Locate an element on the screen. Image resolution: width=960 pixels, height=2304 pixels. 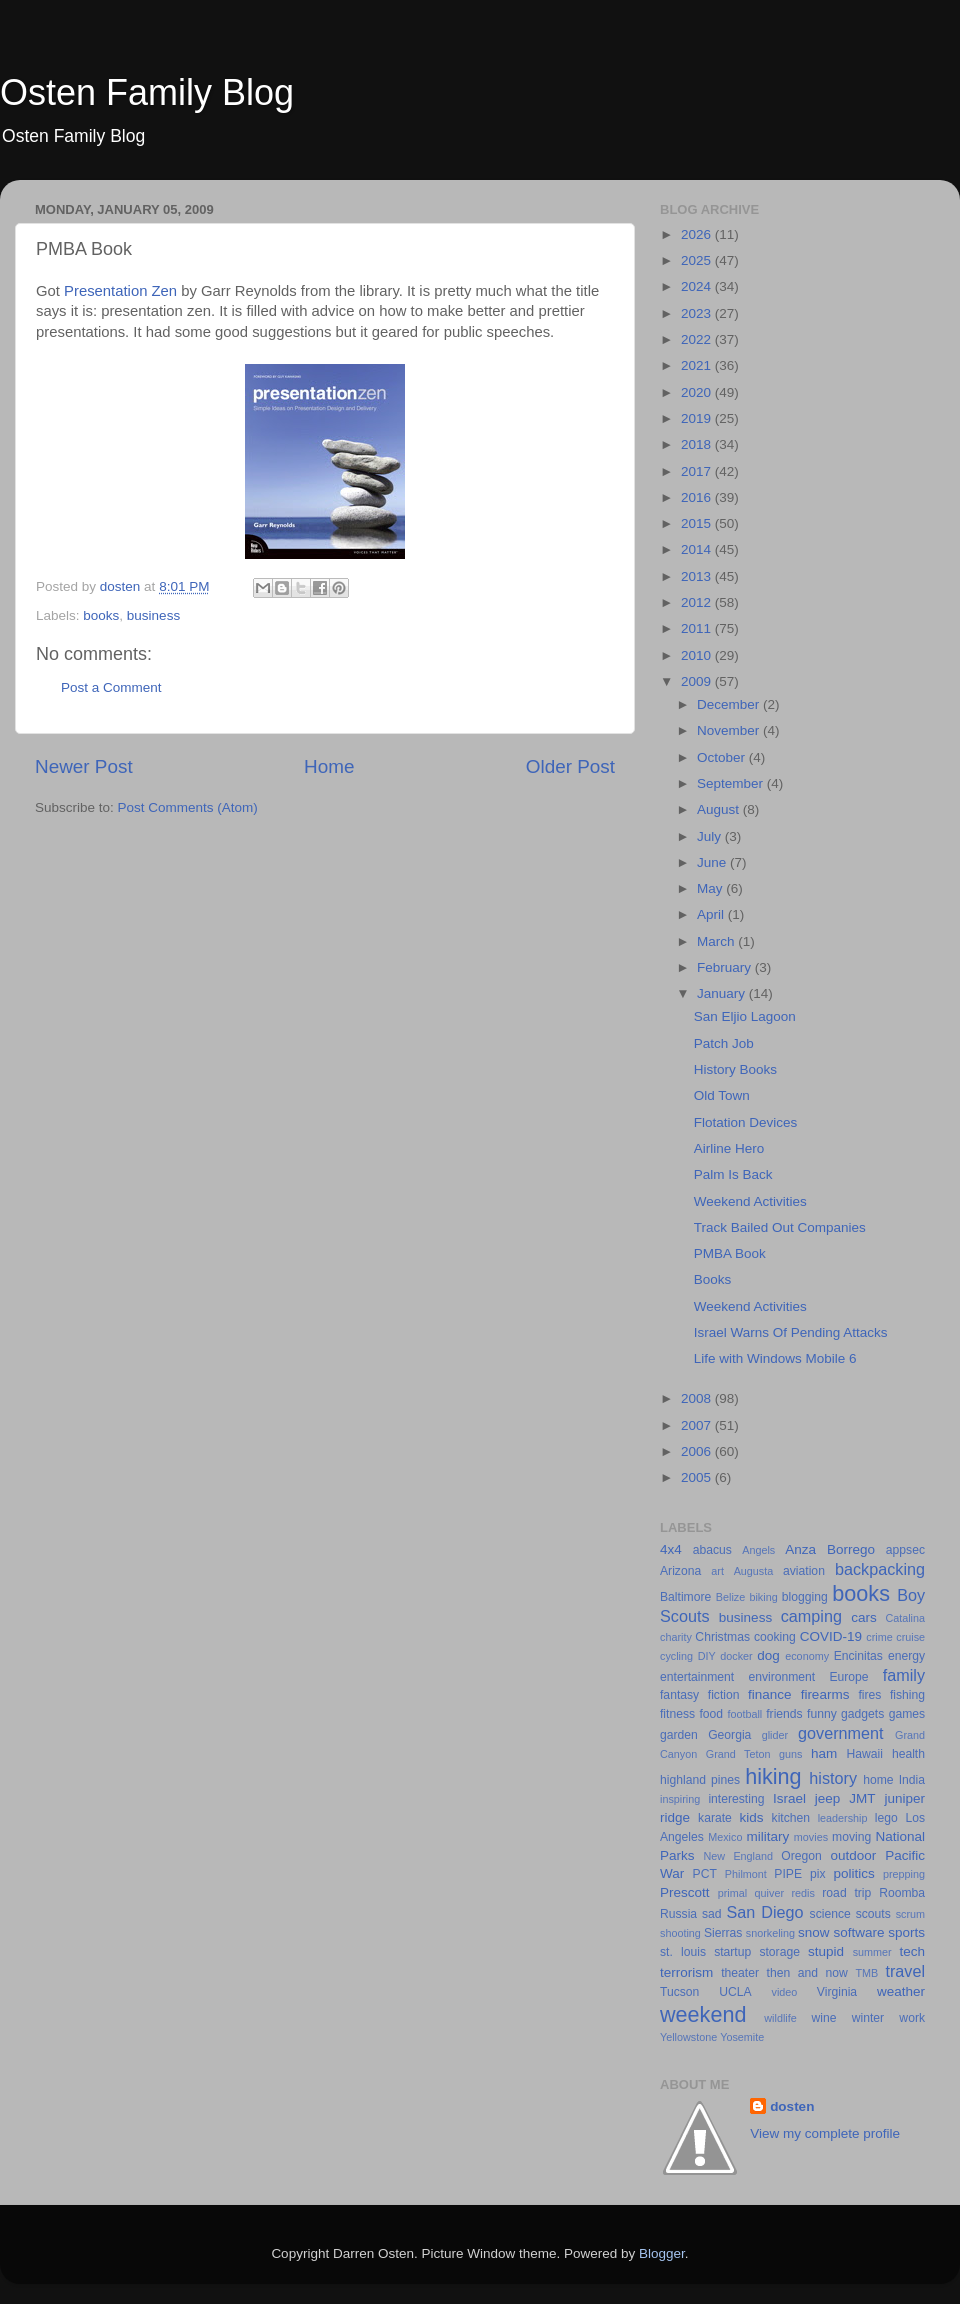
PIPE is located at coordinates (788, 1874).